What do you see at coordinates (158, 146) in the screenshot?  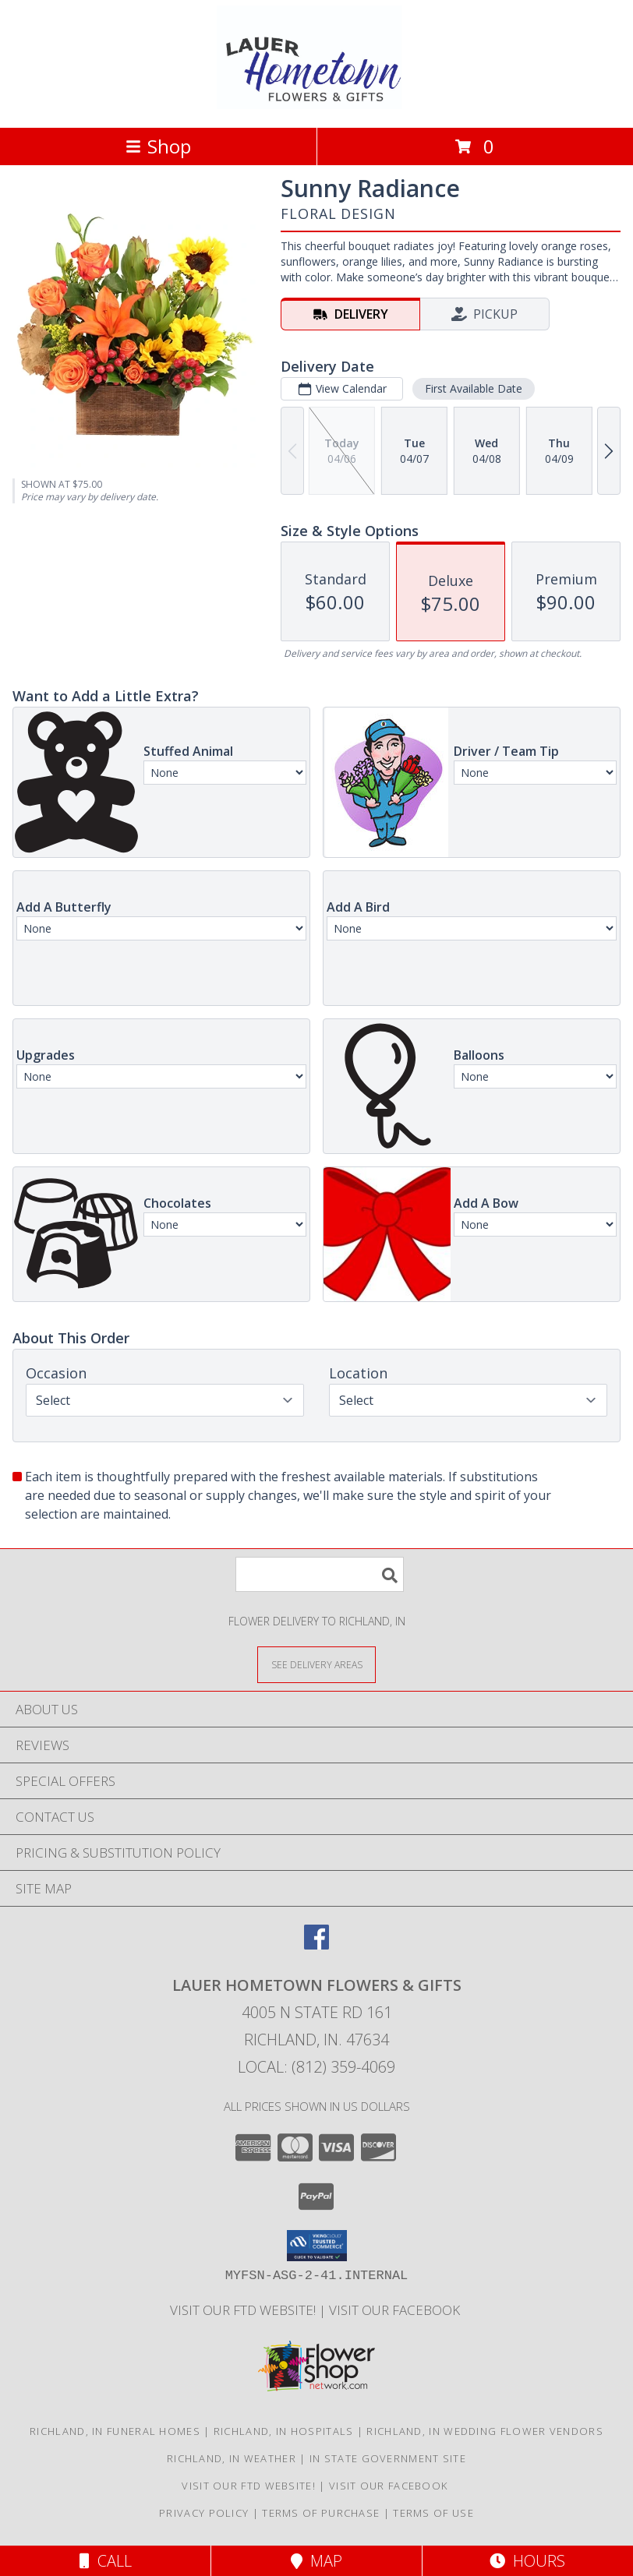 I see `Shop` at bounding box center [158, 146].